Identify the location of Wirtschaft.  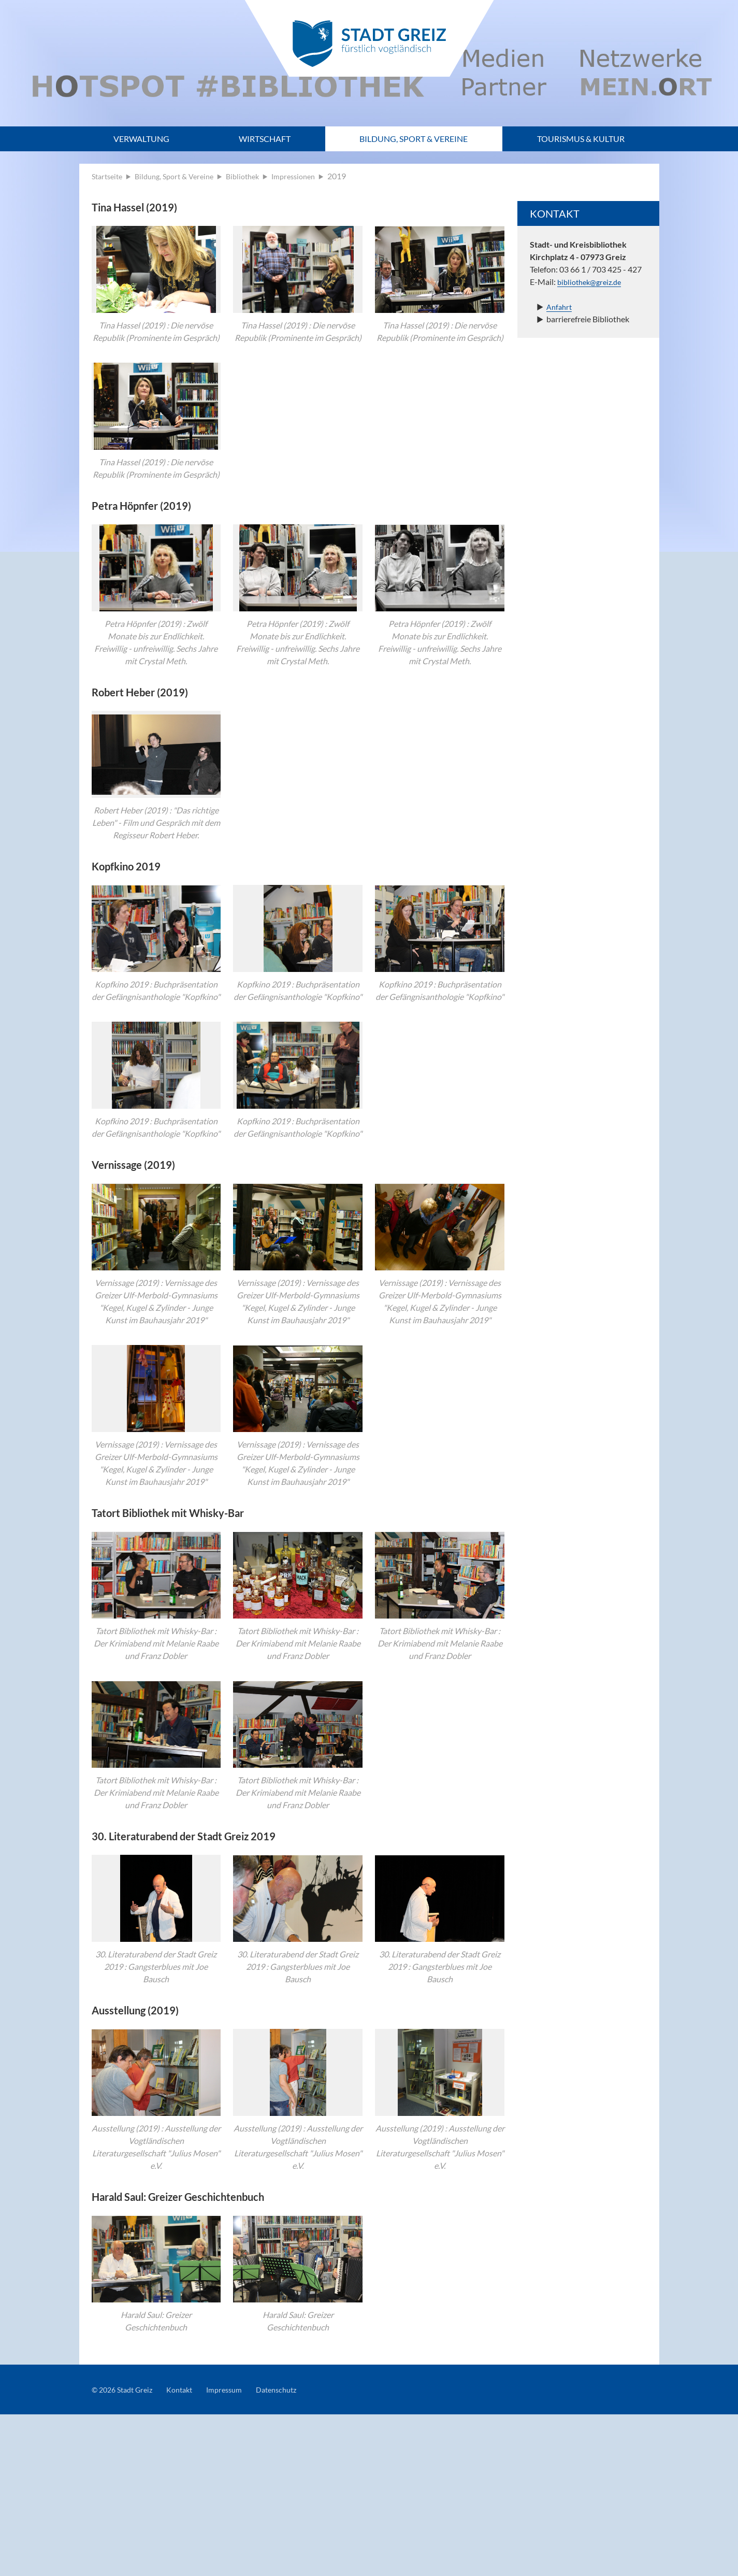
(265, 139).